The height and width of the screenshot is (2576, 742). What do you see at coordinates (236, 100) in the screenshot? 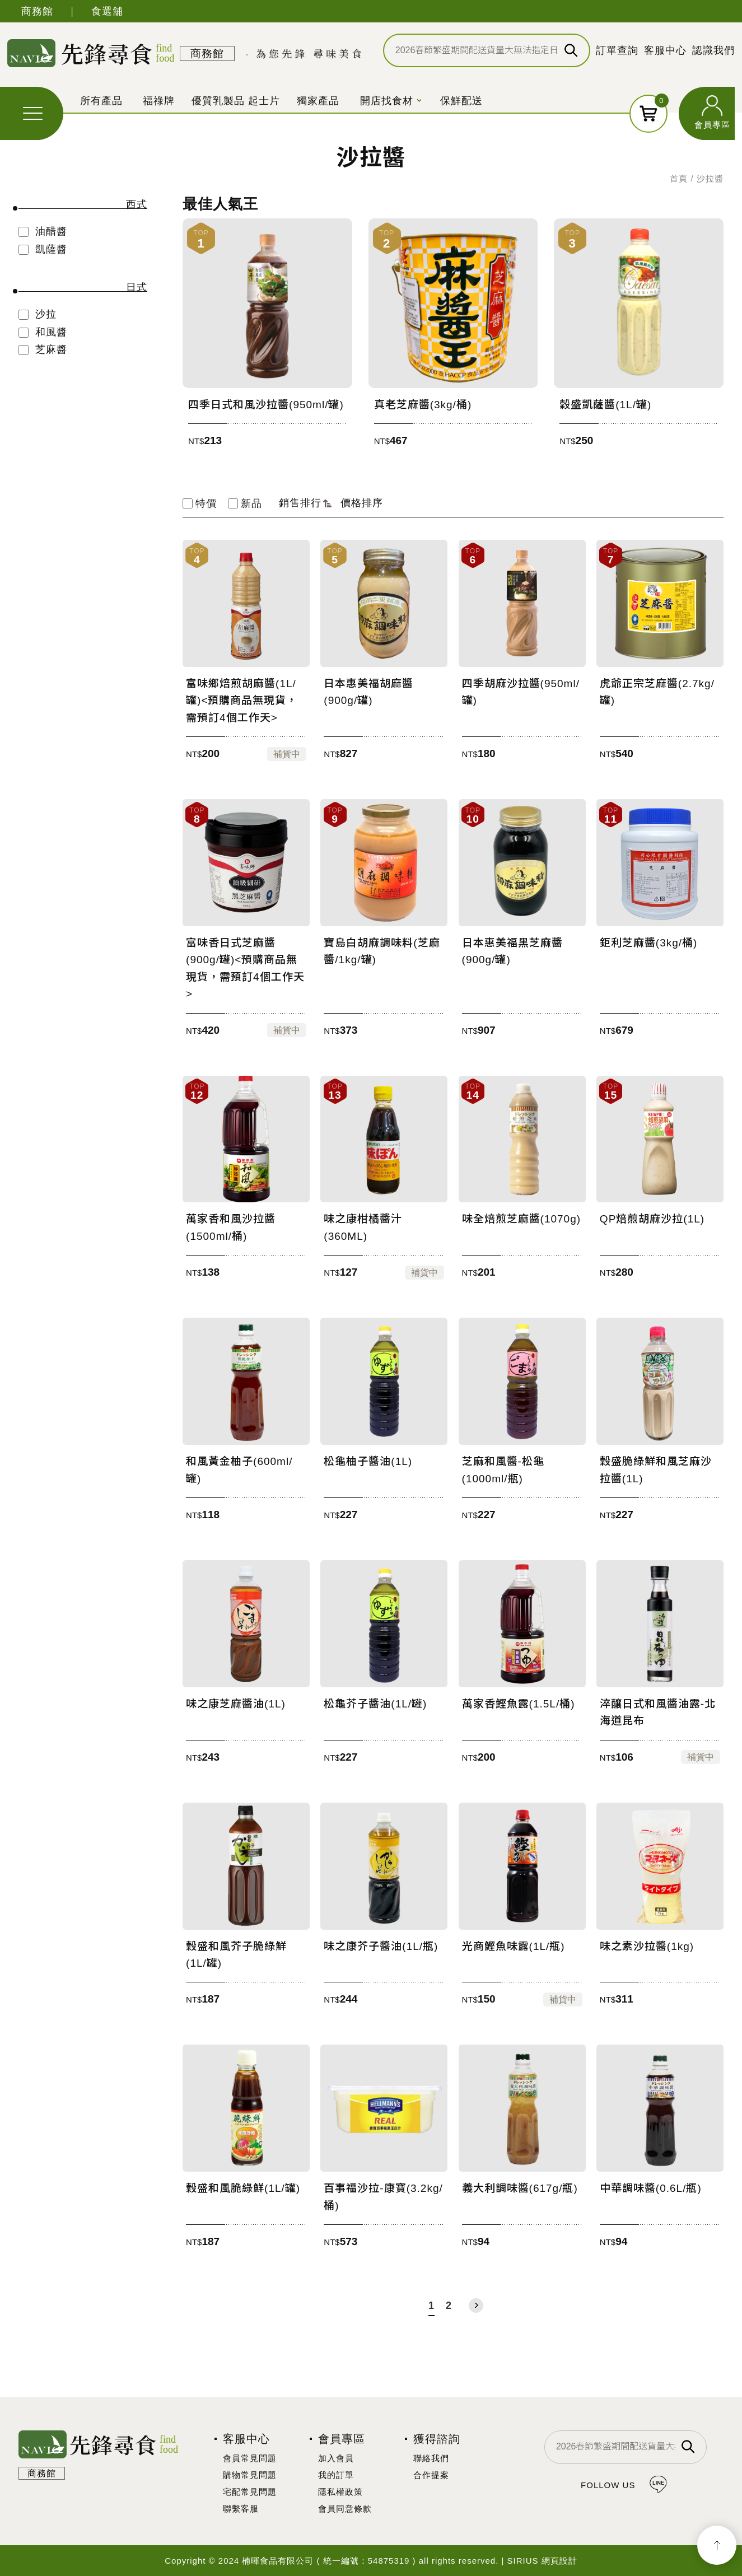
I see `優質乳製品 起士片` at bounding box center [236, 100].